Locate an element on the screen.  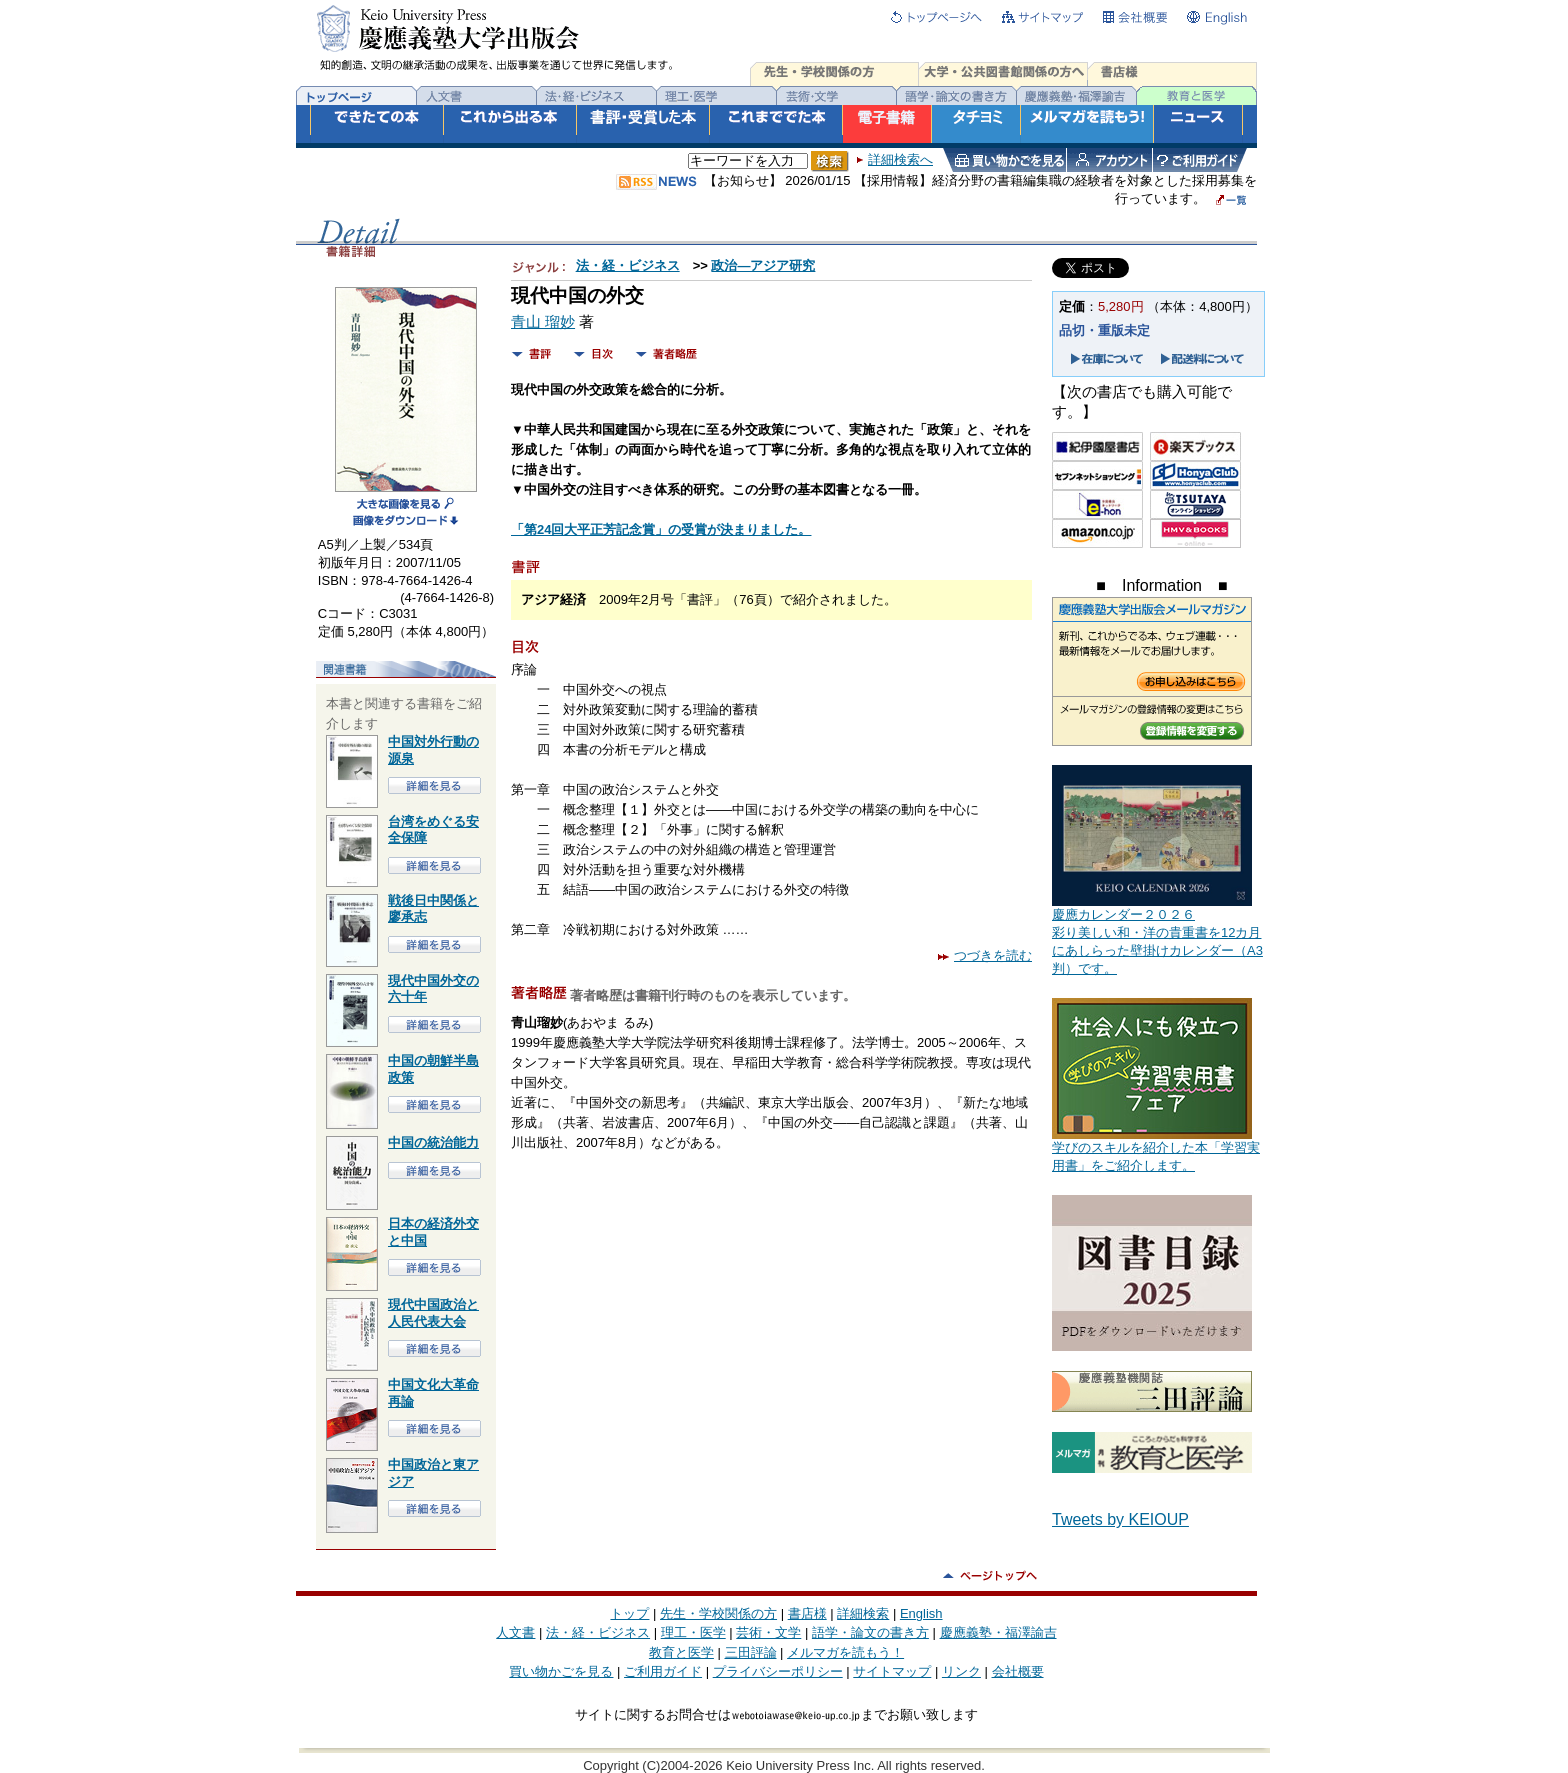
「第24回大平正芳記念賞」の受賞が決まりました。 is located at coordinates (661, 529).